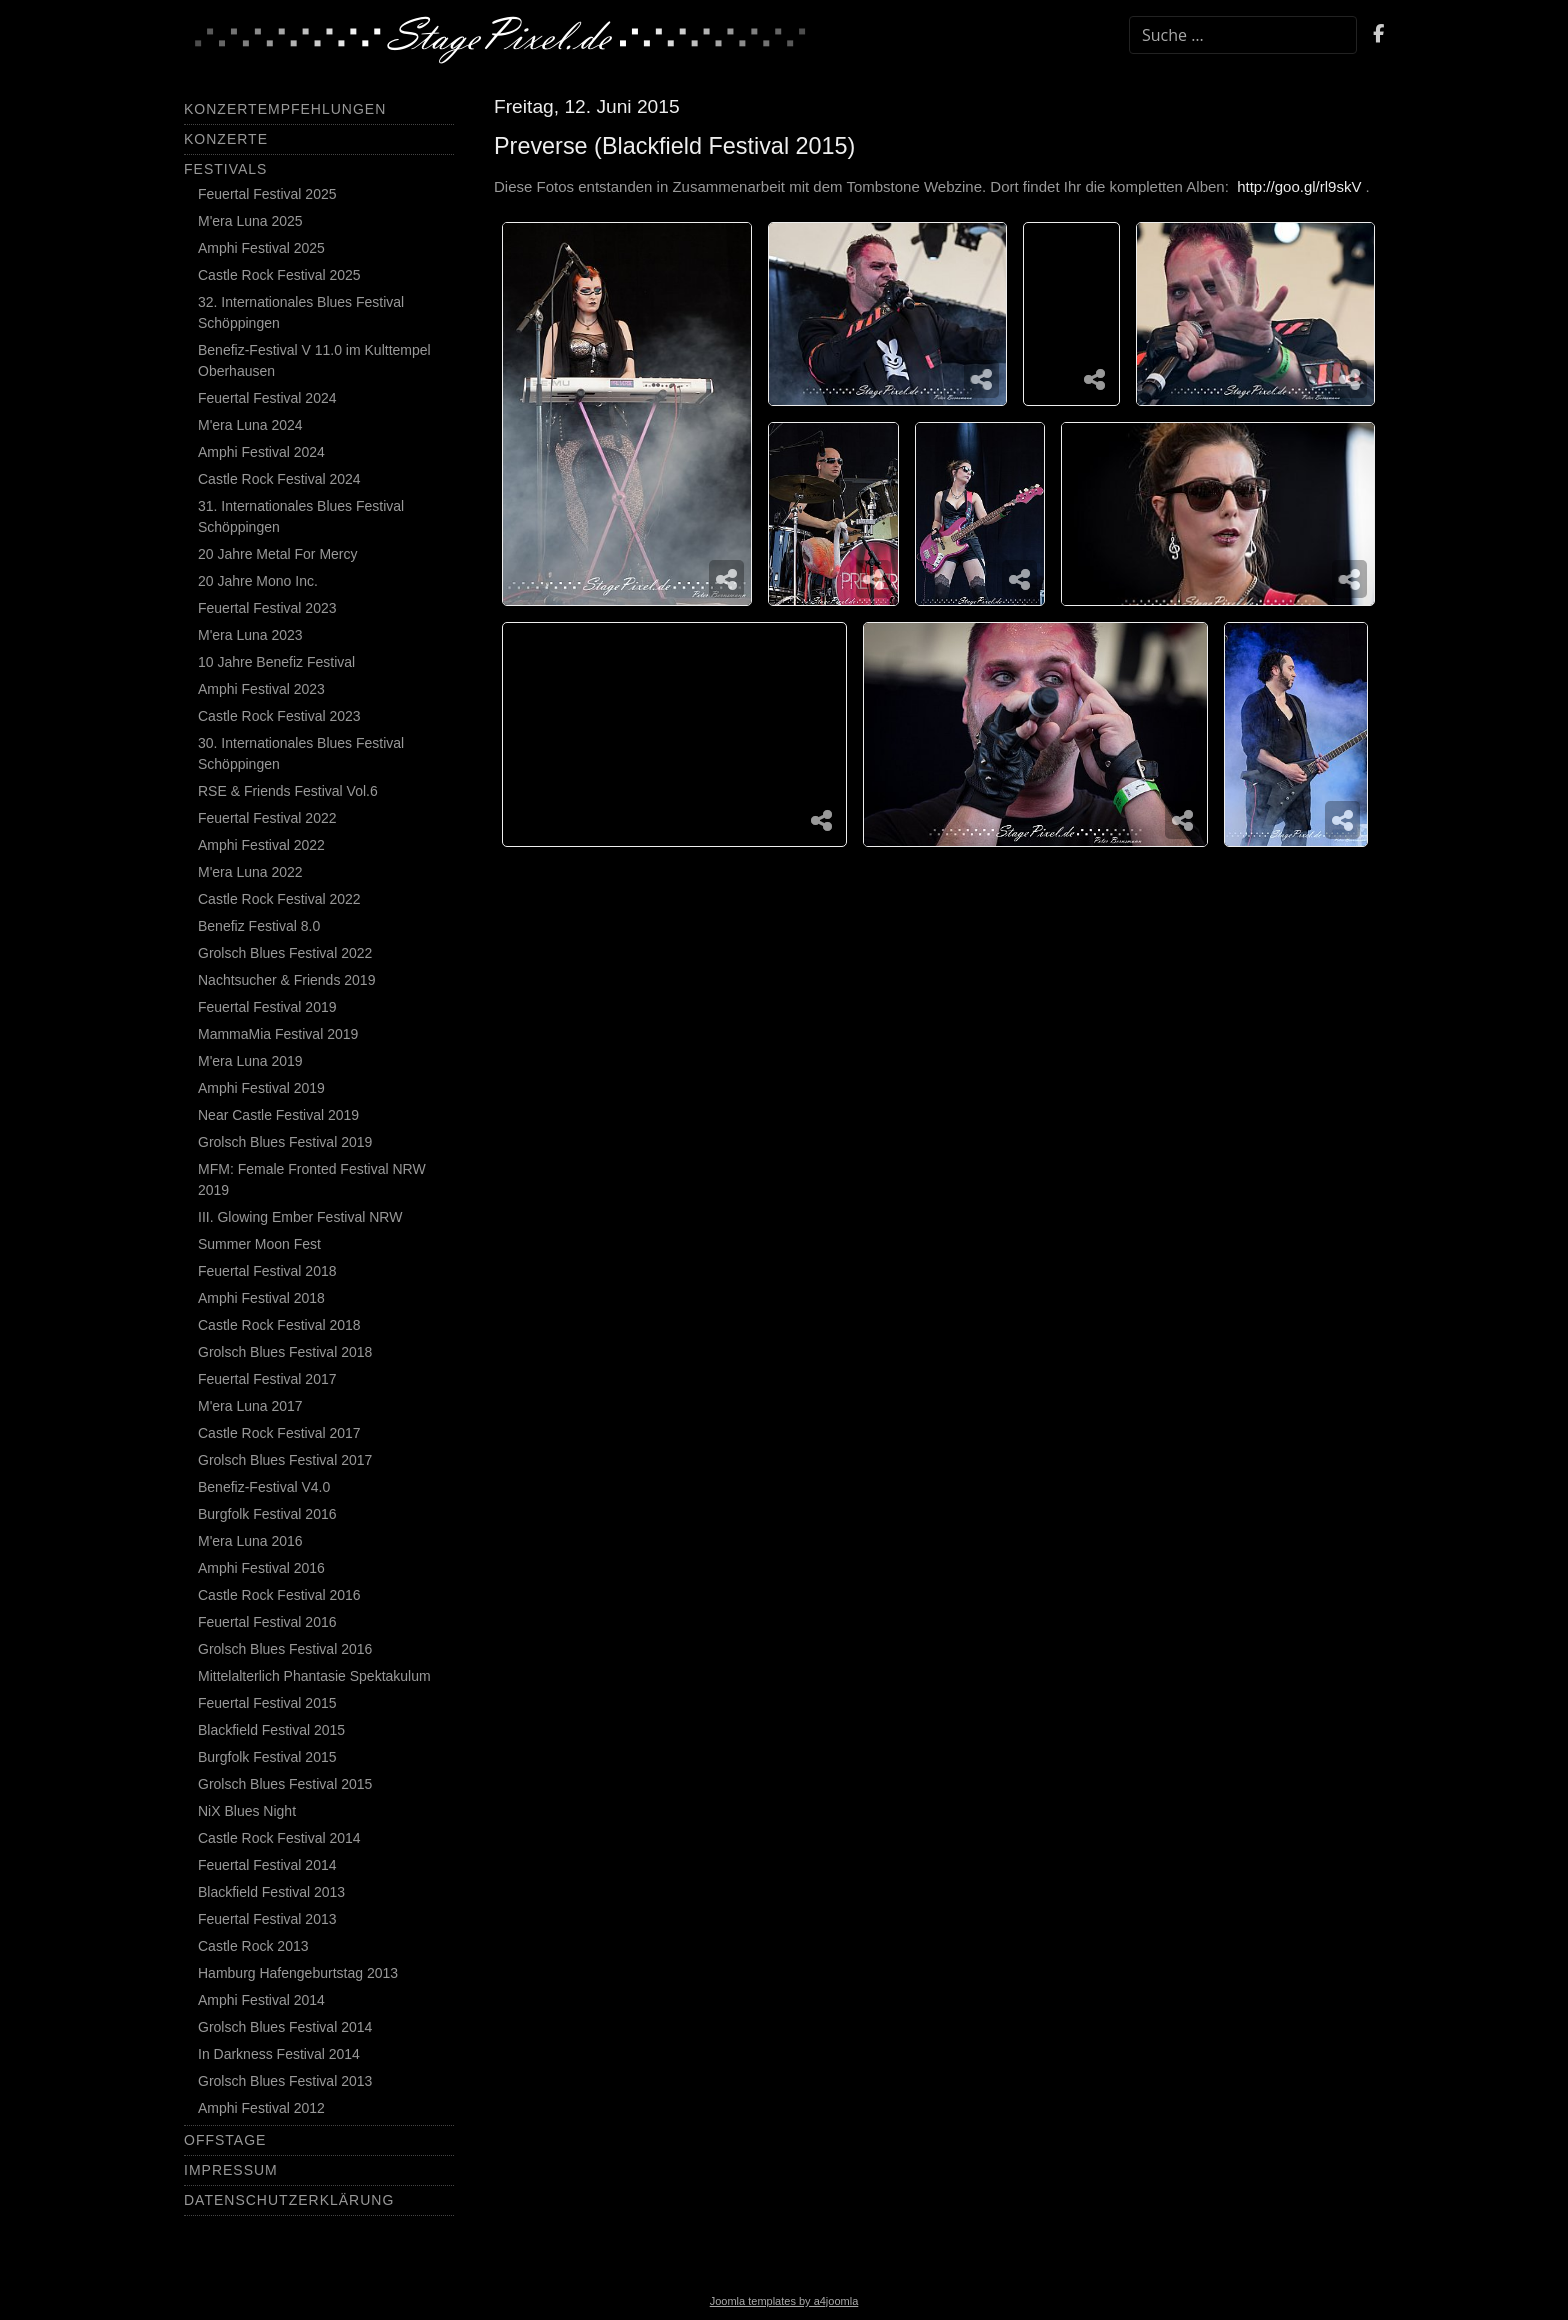 The height and width of the screenshot is (2320, 1568). I want to click on Castle Rock Festival 2022, so click(279, 899).